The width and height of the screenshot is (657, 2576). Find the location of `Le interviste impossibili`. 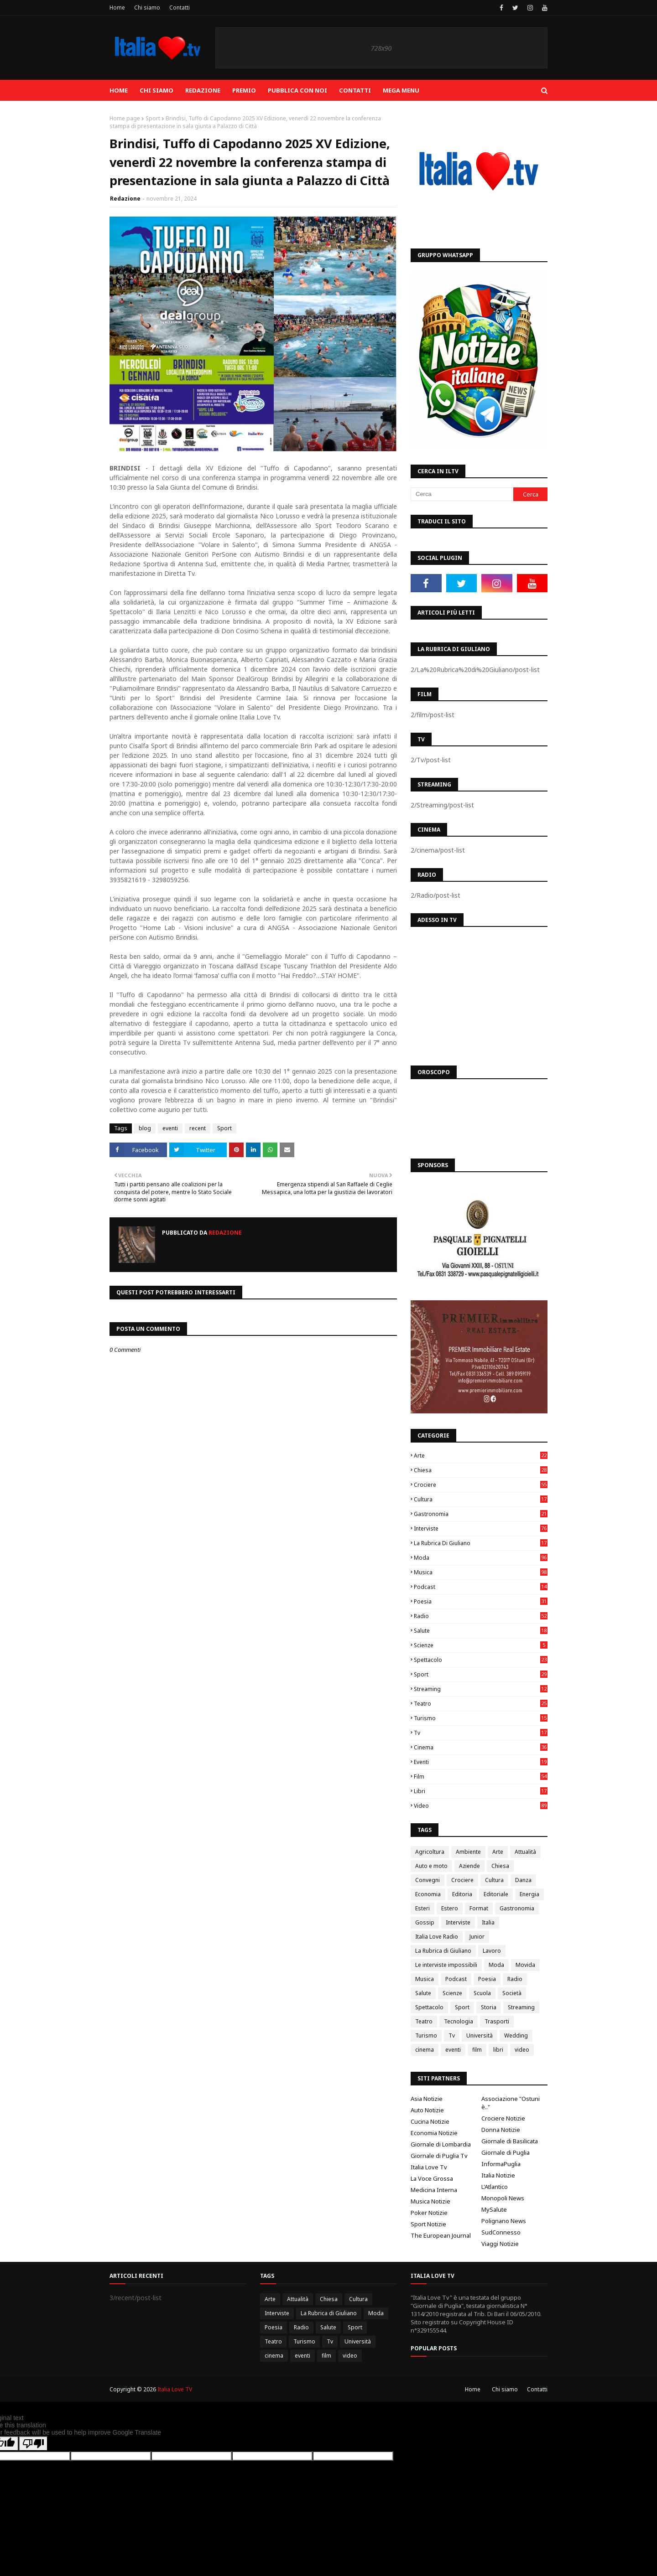

Le interviste impossibili is located at coordinates (446, 1965).